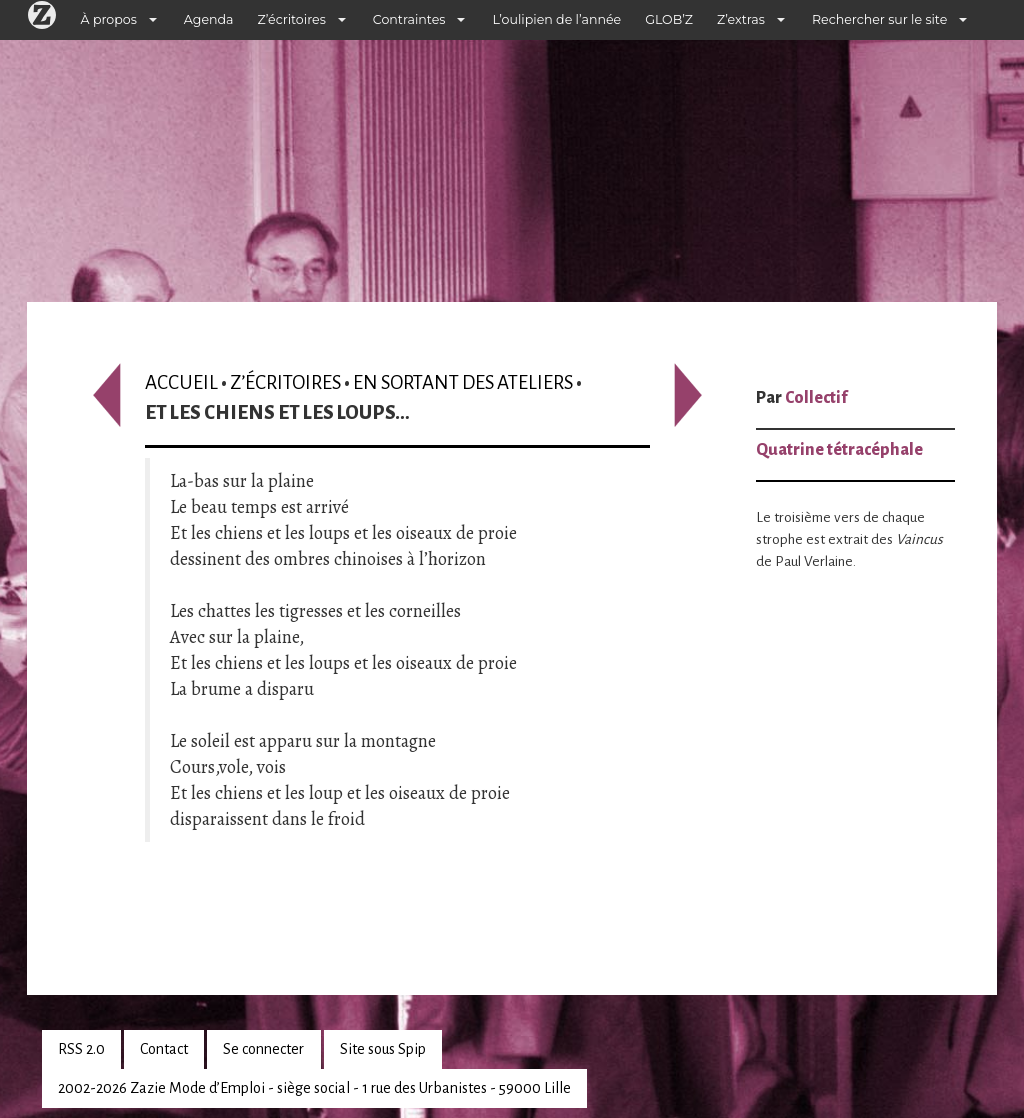 The width and height of the screenshot is (1024, 1118). Describe the element at coordinates (463, 382) in the screenshot. I see `En sortant des ateliers` at that location.